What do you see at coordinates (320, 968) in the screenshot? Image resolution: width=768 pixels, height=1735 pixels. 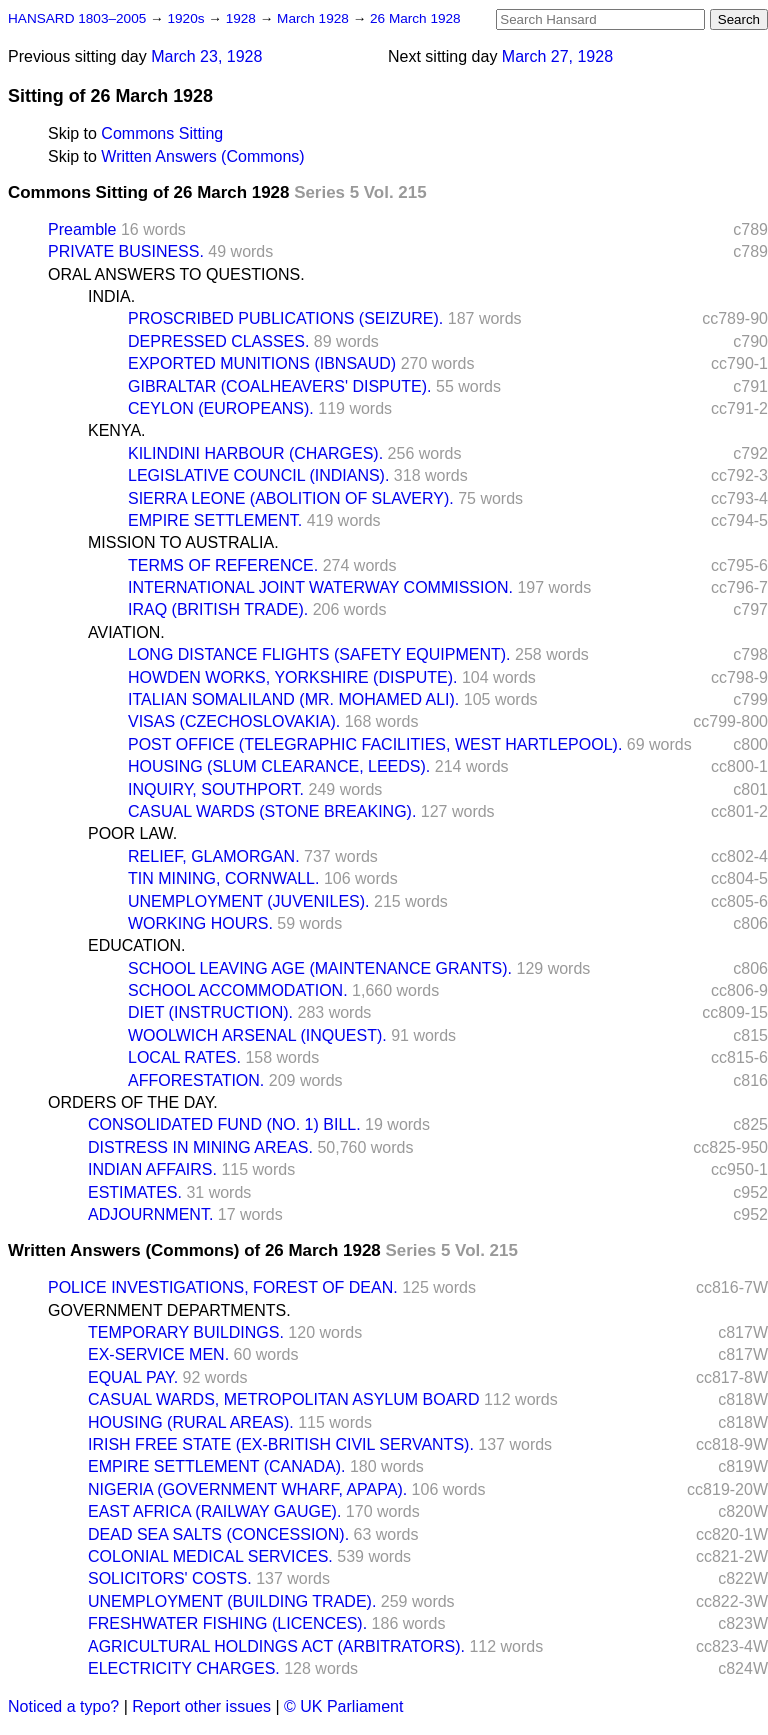 I see `SCHOOL LEAVING AGE (MAINTENANCE GRANTS).` at bounding box center [320, 968].